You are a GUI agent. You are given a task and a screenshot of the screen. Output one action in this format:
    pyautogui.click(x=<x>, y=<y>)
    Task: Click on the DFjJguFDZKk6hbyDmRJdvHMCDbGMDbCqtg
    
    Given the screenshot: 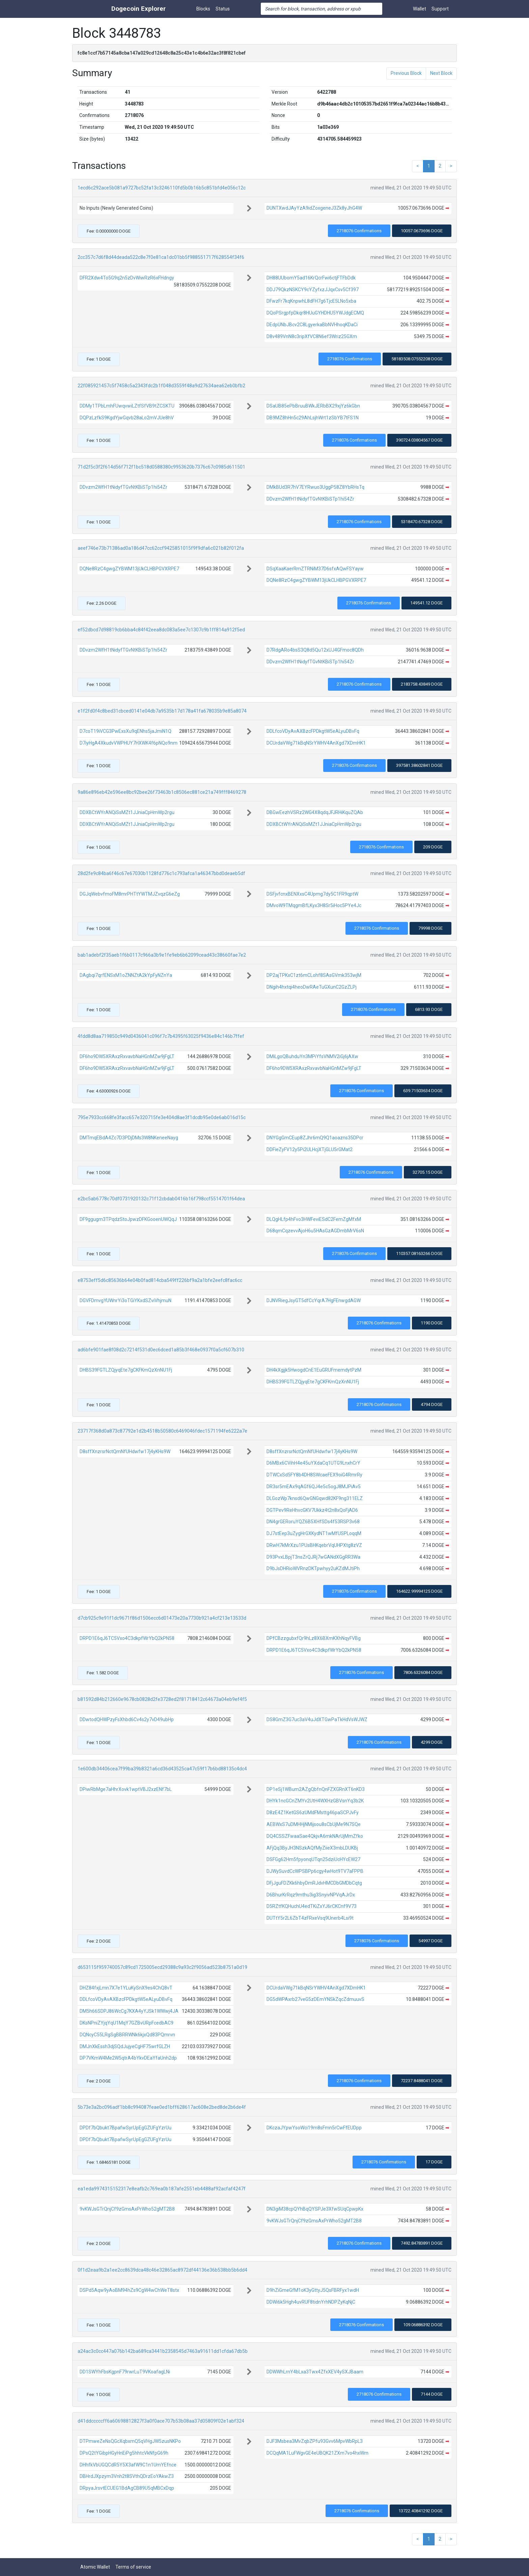 What is the action you would take?
    pyautogui.click(x=314, y=1883)
    